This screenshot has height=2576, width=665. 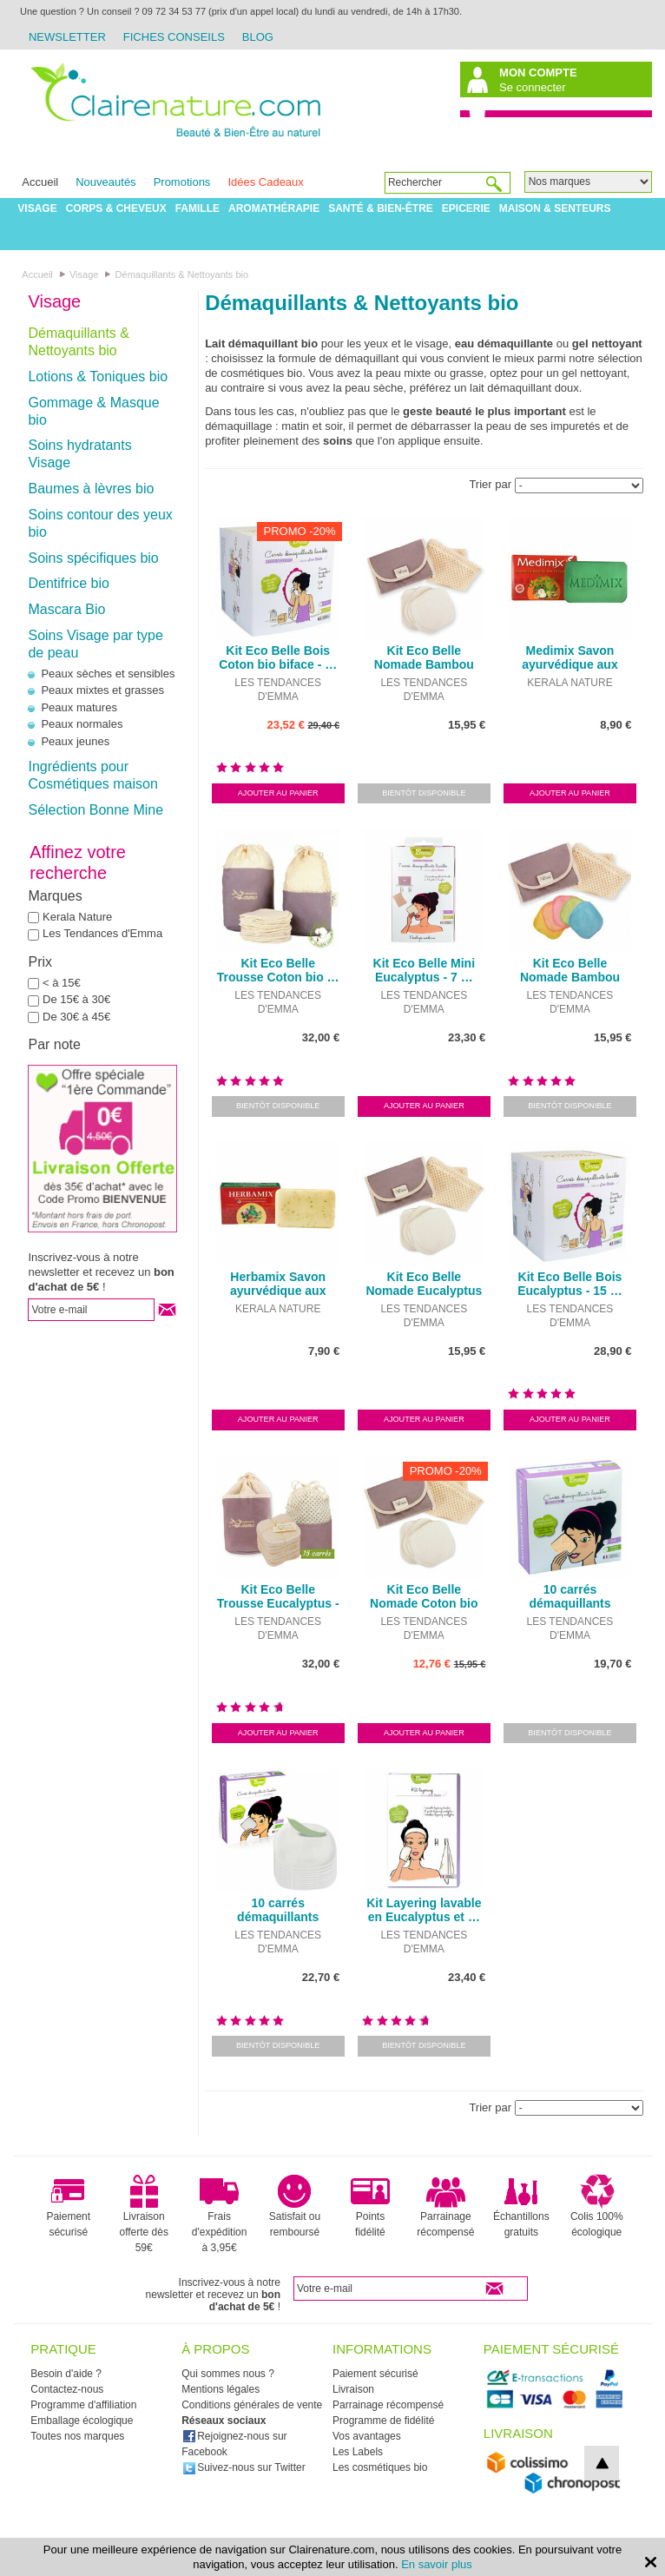 What do you see at coordinates (182, 181) in the screenshot?
I see `Promotions` at bounding box center [182, 181].